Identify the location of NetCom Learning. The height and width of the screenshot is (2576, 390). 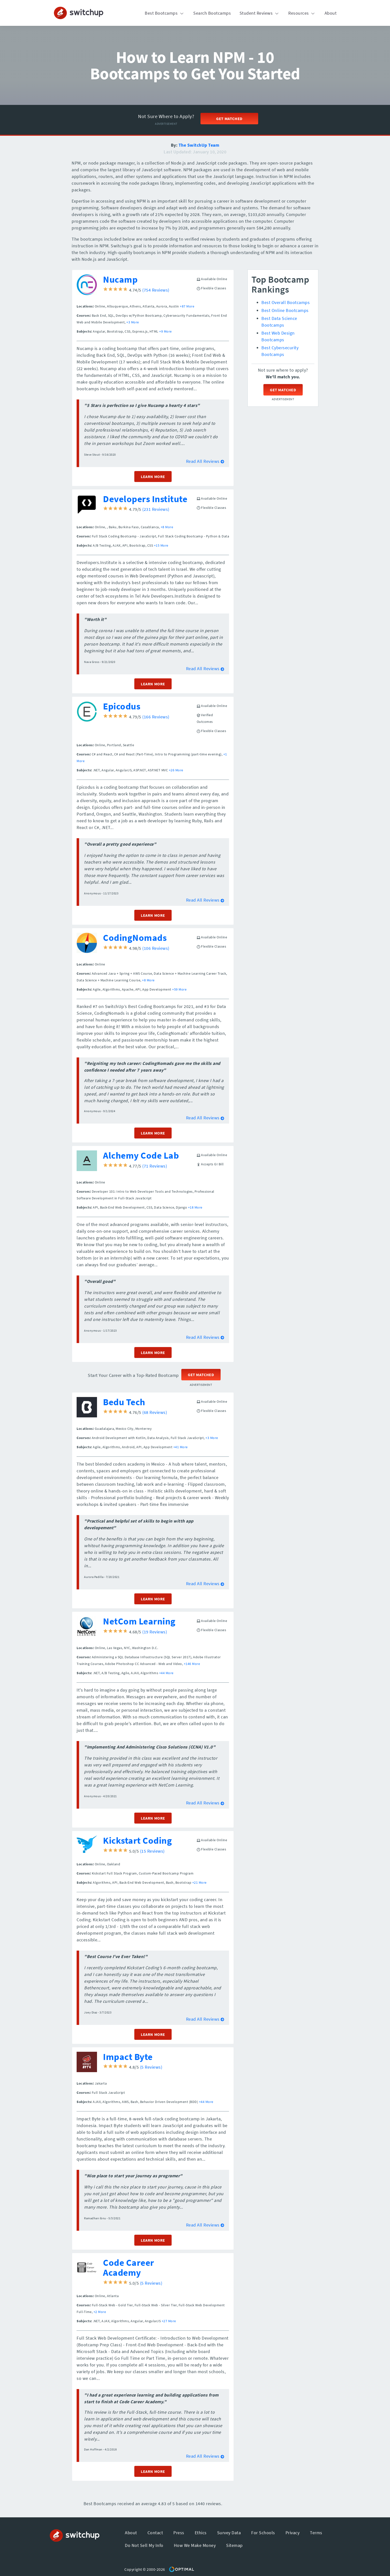
(139, 1621).